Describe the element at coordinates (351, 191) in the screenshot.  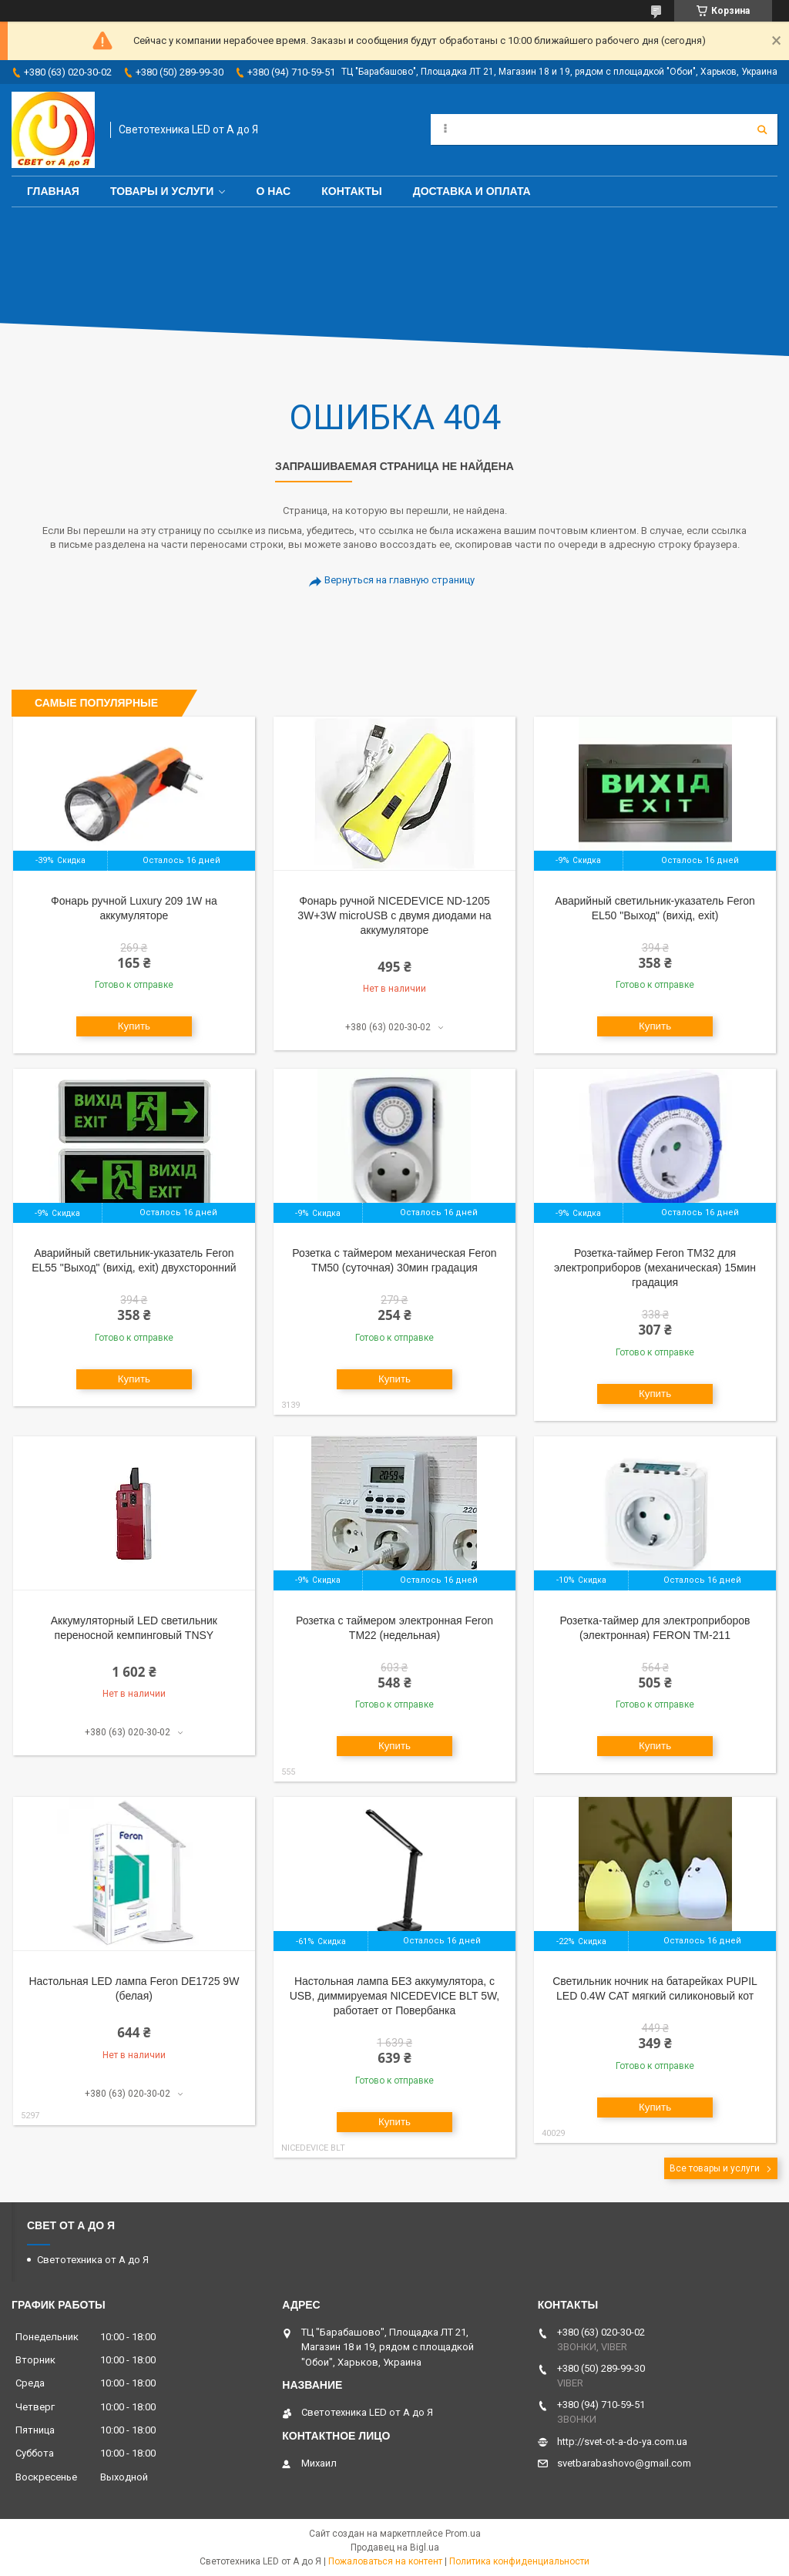
I see `Контакты` at that location.